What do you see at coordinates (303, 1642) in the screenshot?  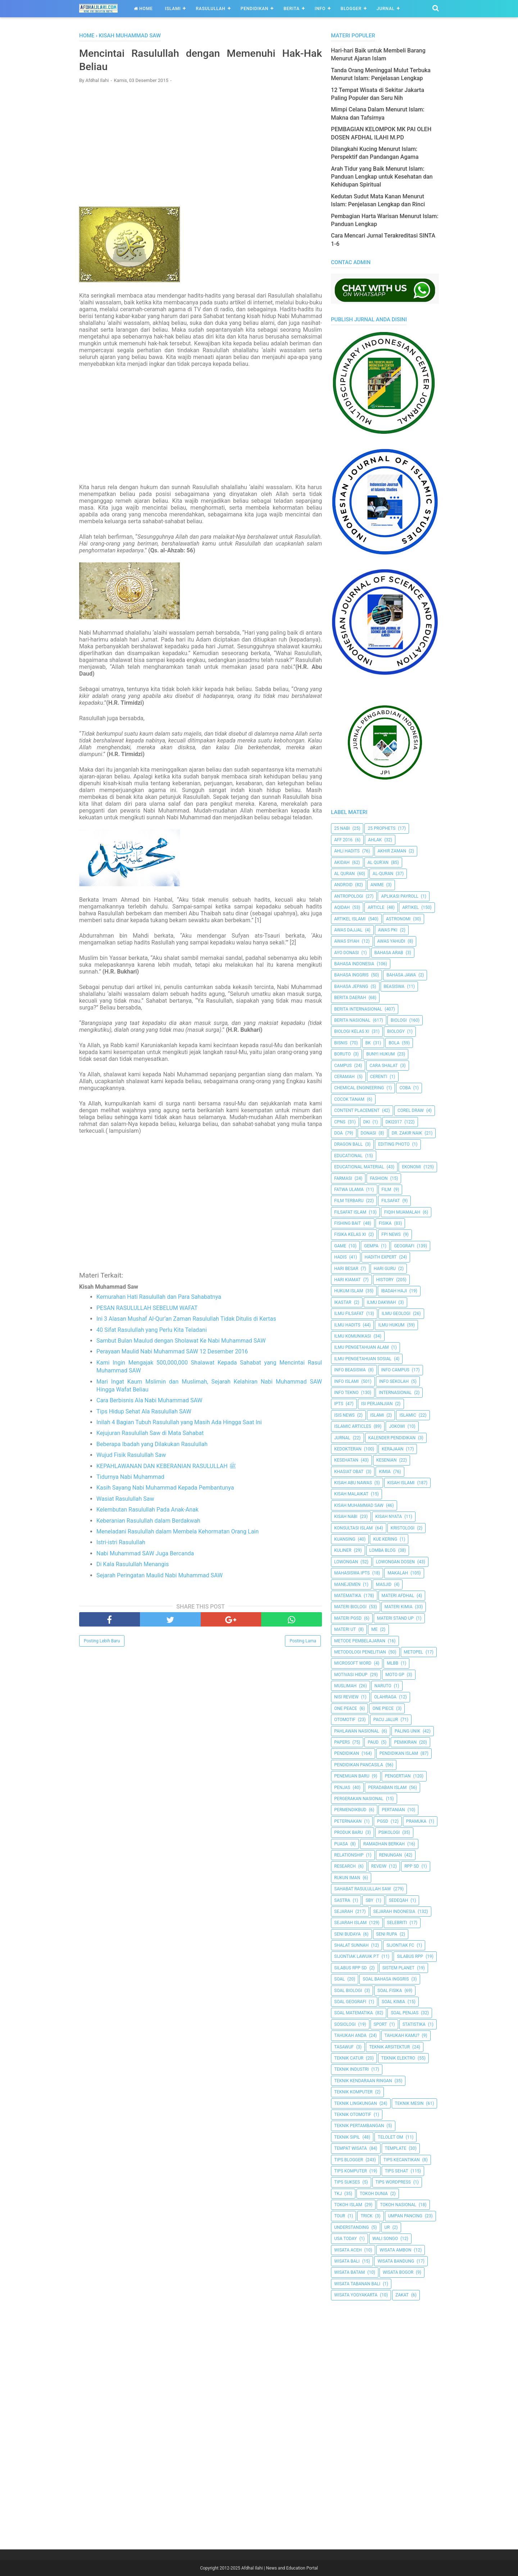 I see `Posting Lama` at bounding box center [303, 1642].